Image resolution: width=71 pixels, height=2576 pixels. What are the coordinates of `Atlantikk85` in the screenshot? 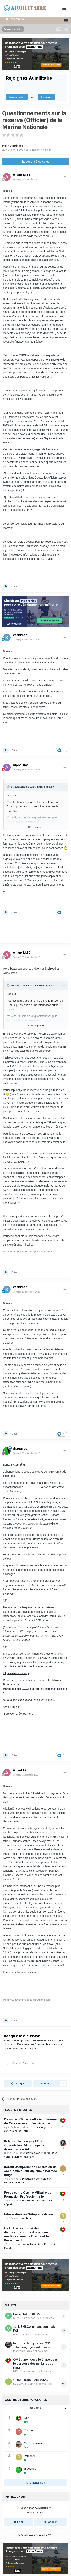 It's located at (15, 143).